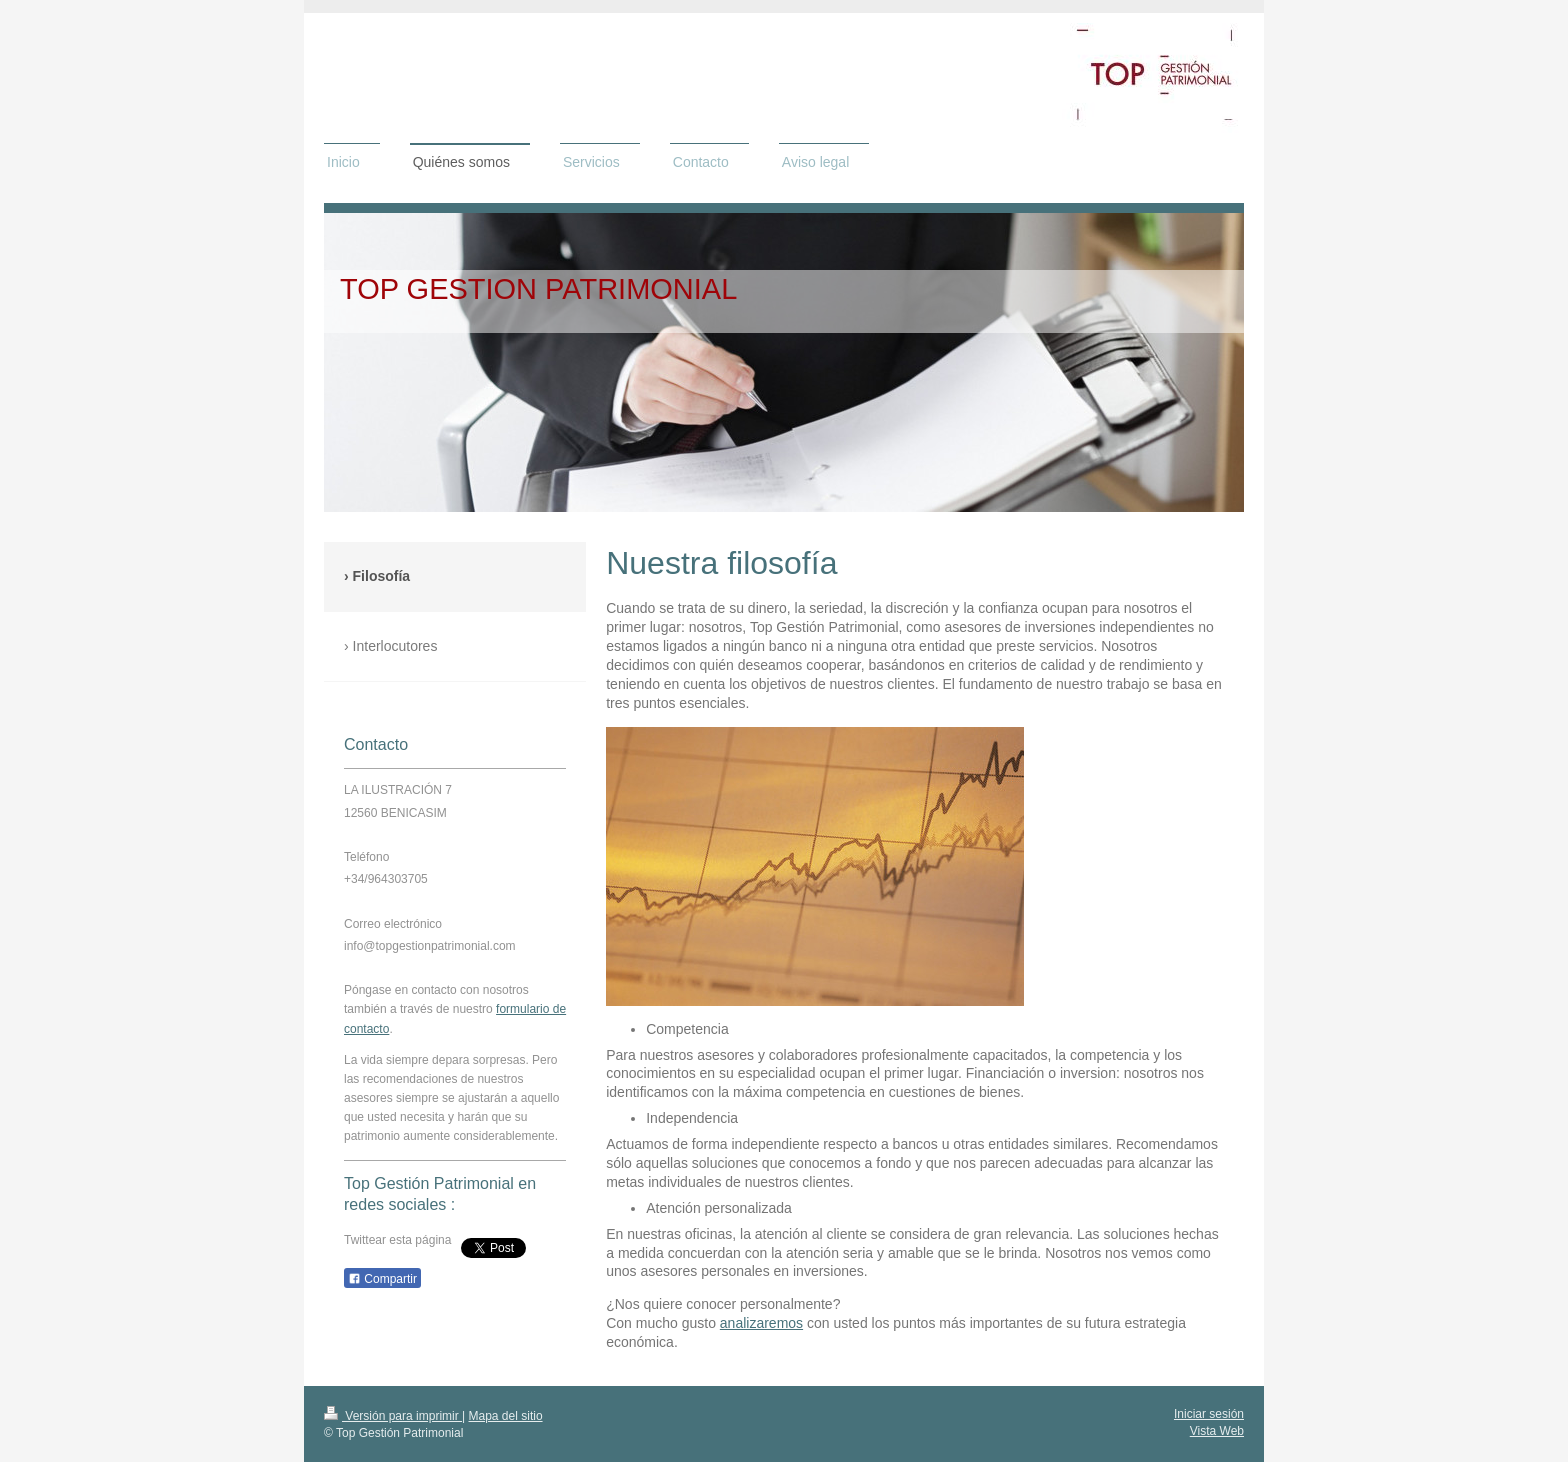  Describe the element at coordinates (1209, 1414) in the screenshot. I see `Iniciar sesión` at that location.